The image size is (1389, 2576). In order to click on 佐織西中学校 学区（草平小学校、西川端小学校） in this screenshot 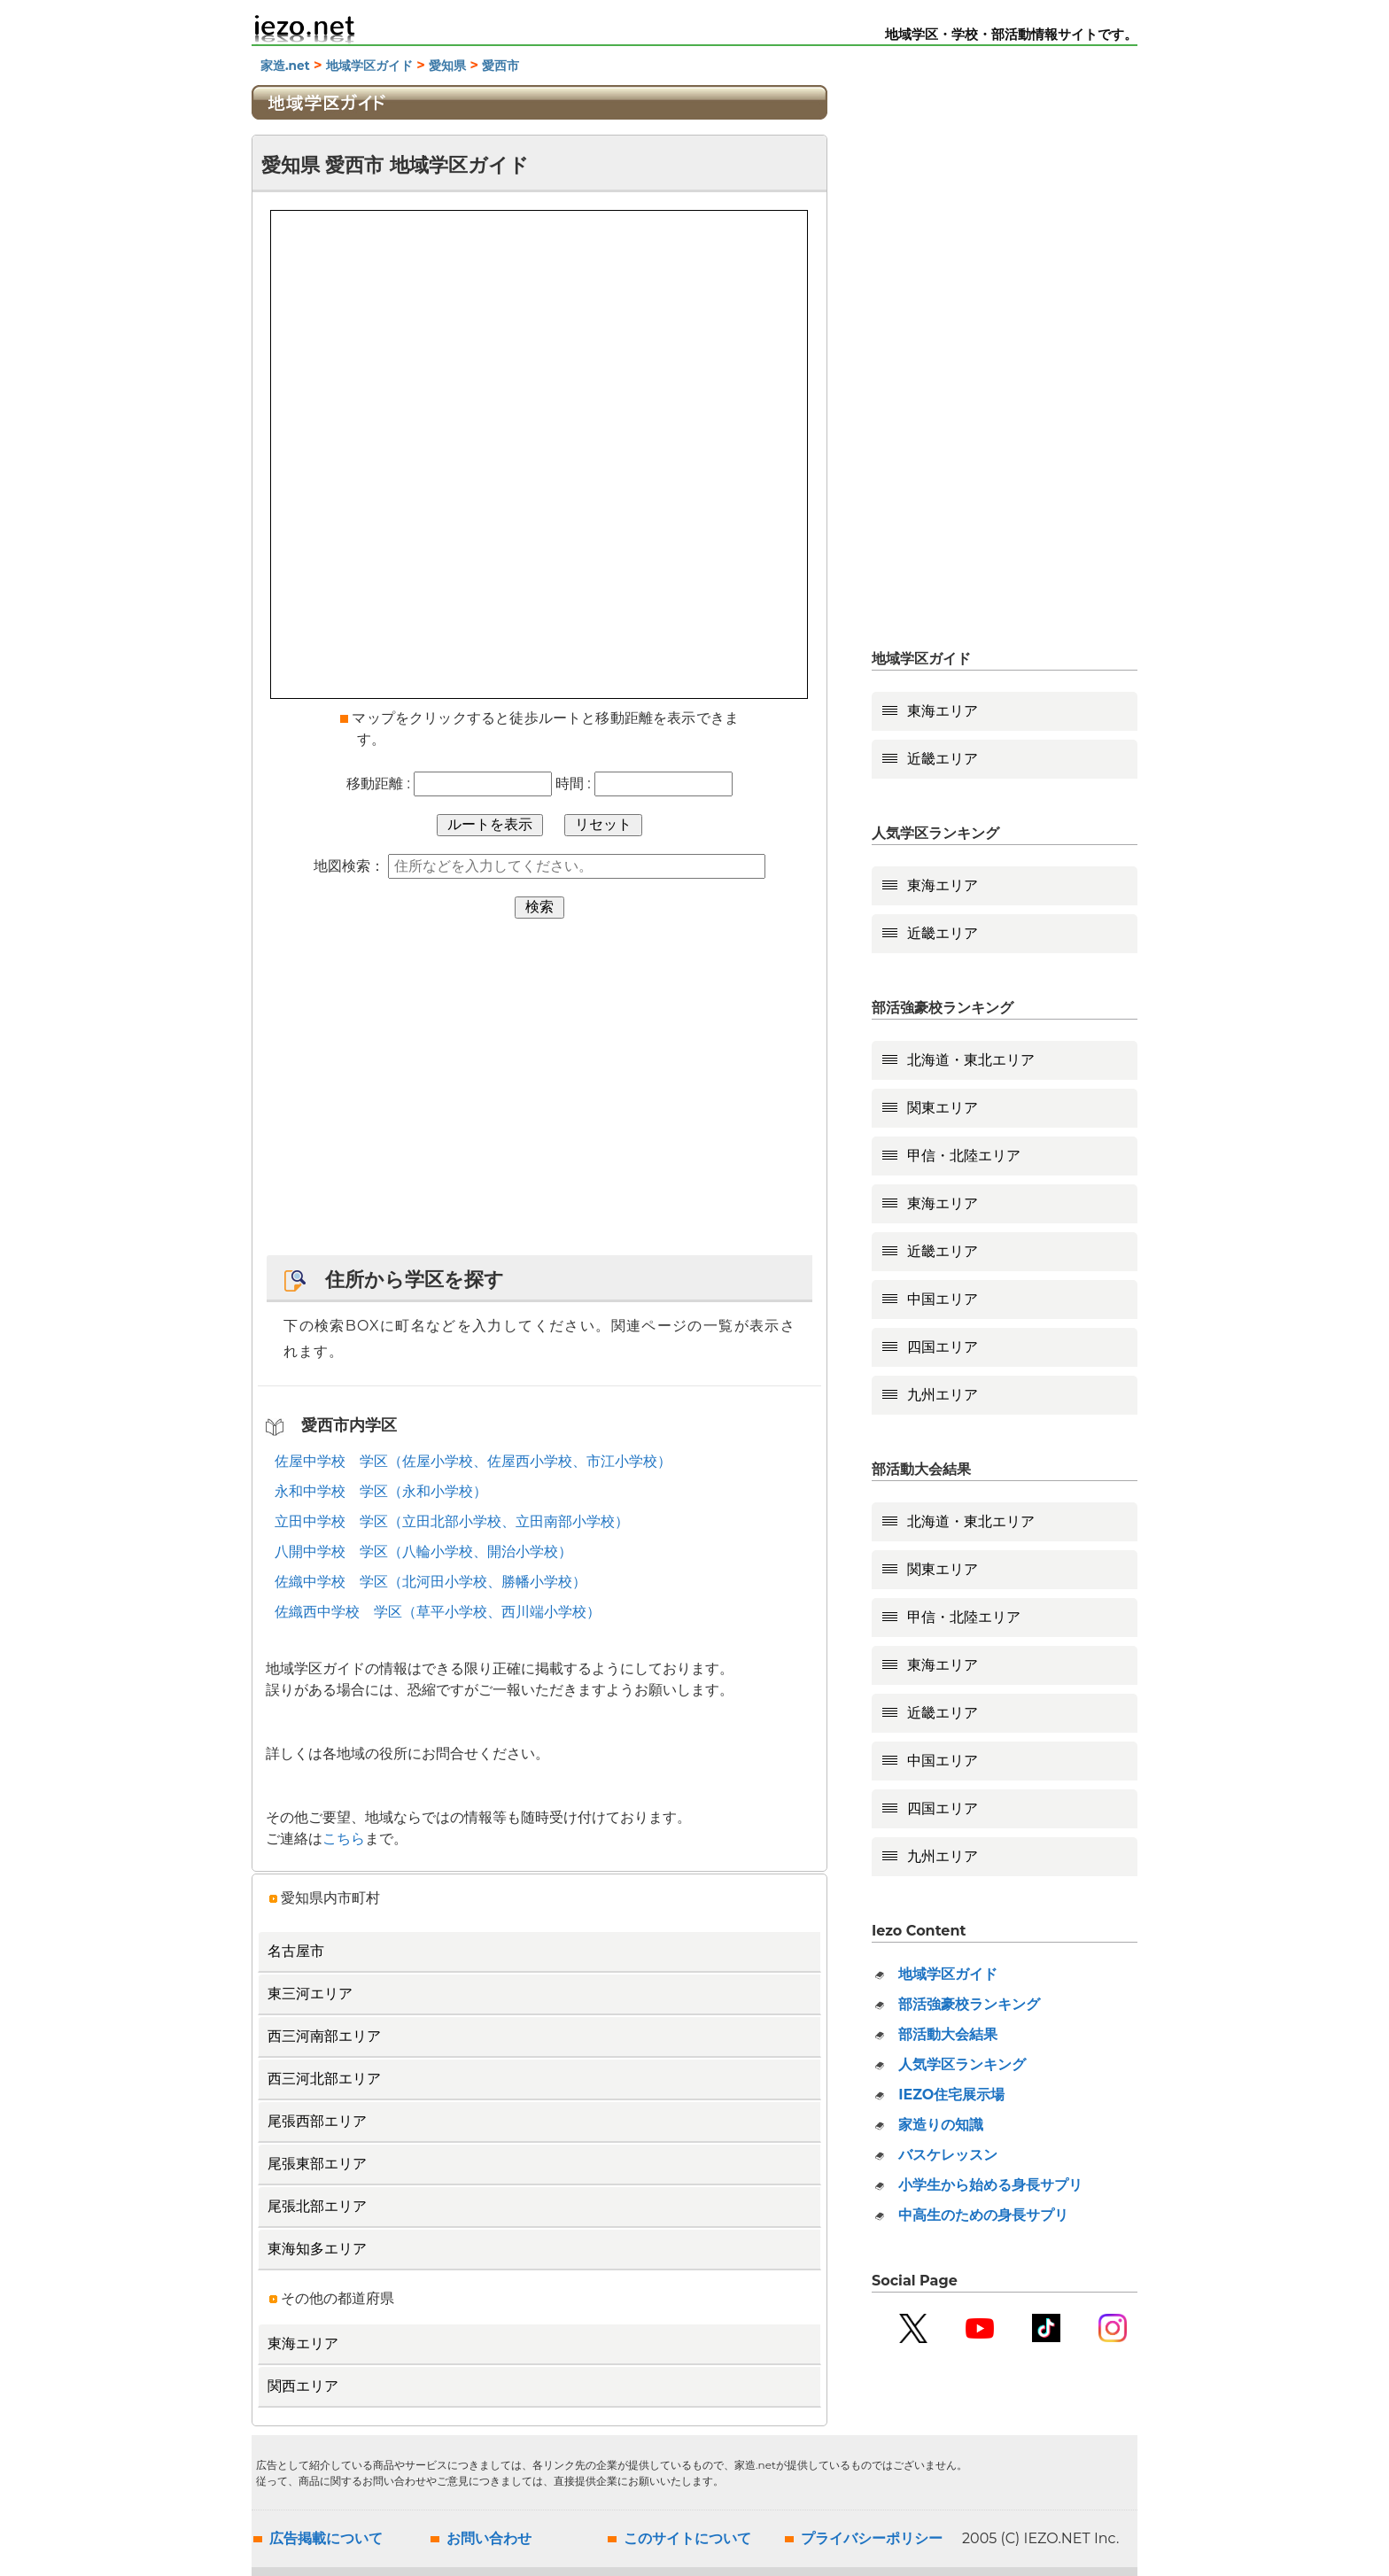, I will do `click(438, 1611)`.